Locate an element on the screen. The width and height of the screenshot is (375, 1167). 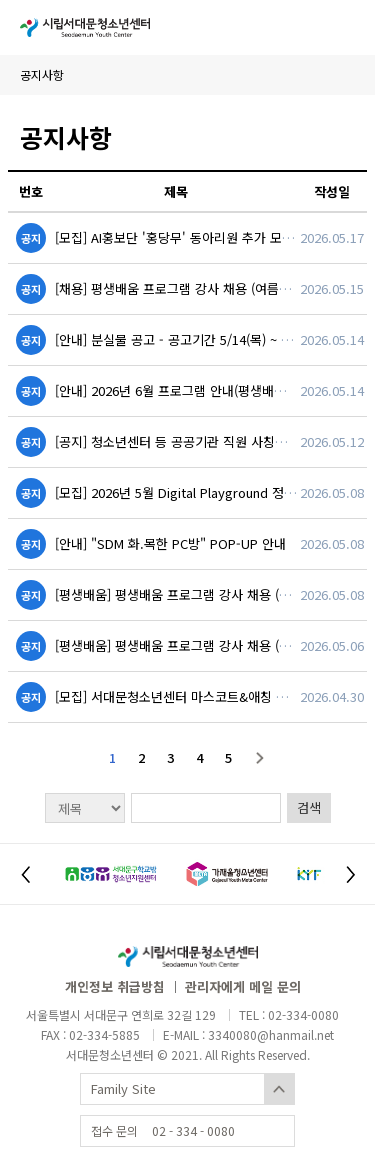
다음 is located at coordinates (260, 758).